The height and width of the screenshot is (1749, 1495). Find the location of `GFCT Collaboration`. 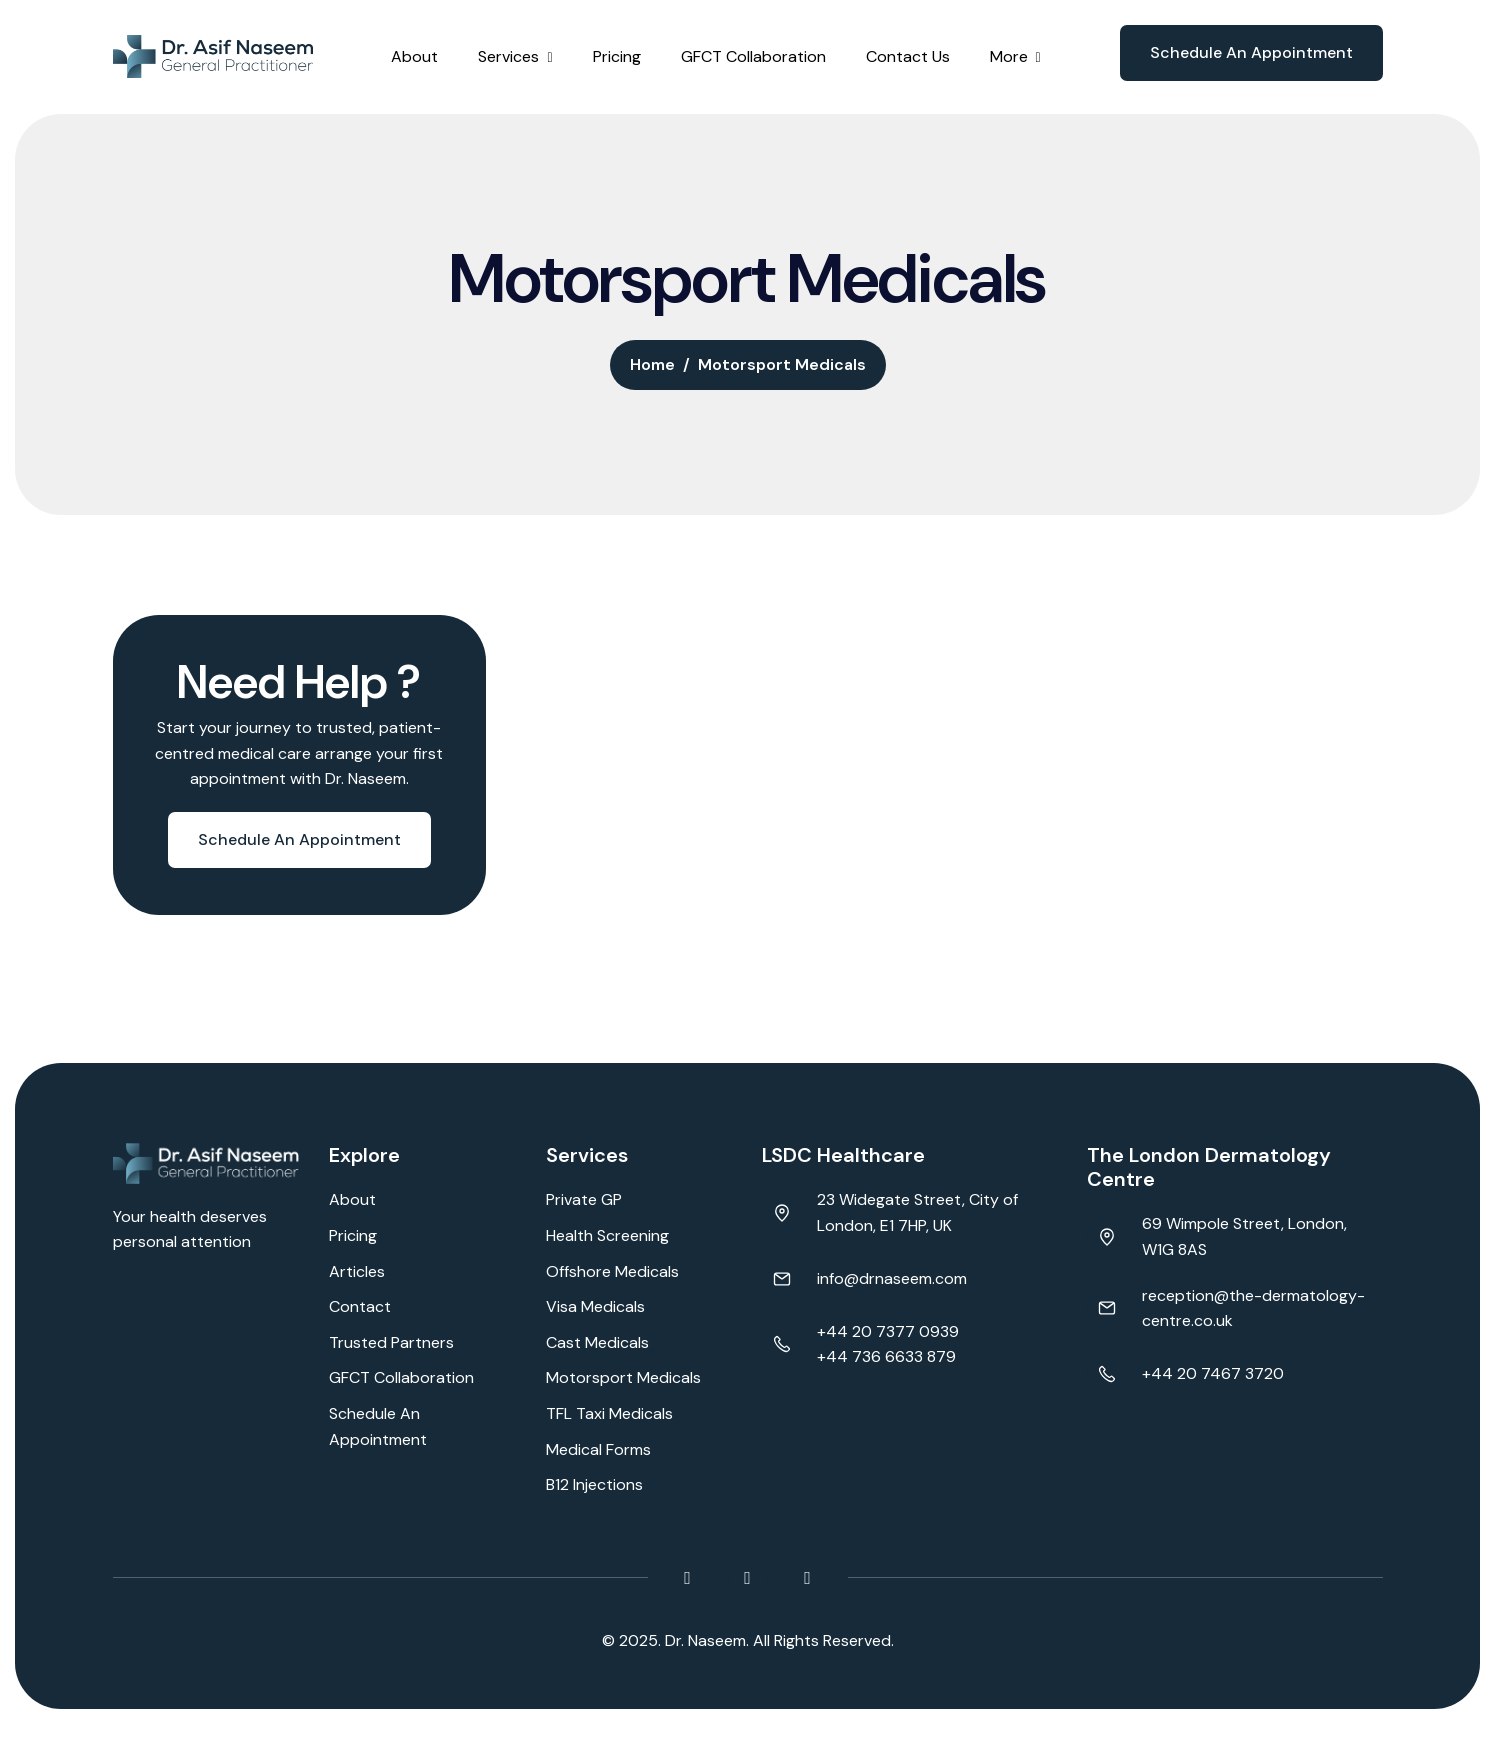

GFCT Collaboration is located at coordinates (753, 56).